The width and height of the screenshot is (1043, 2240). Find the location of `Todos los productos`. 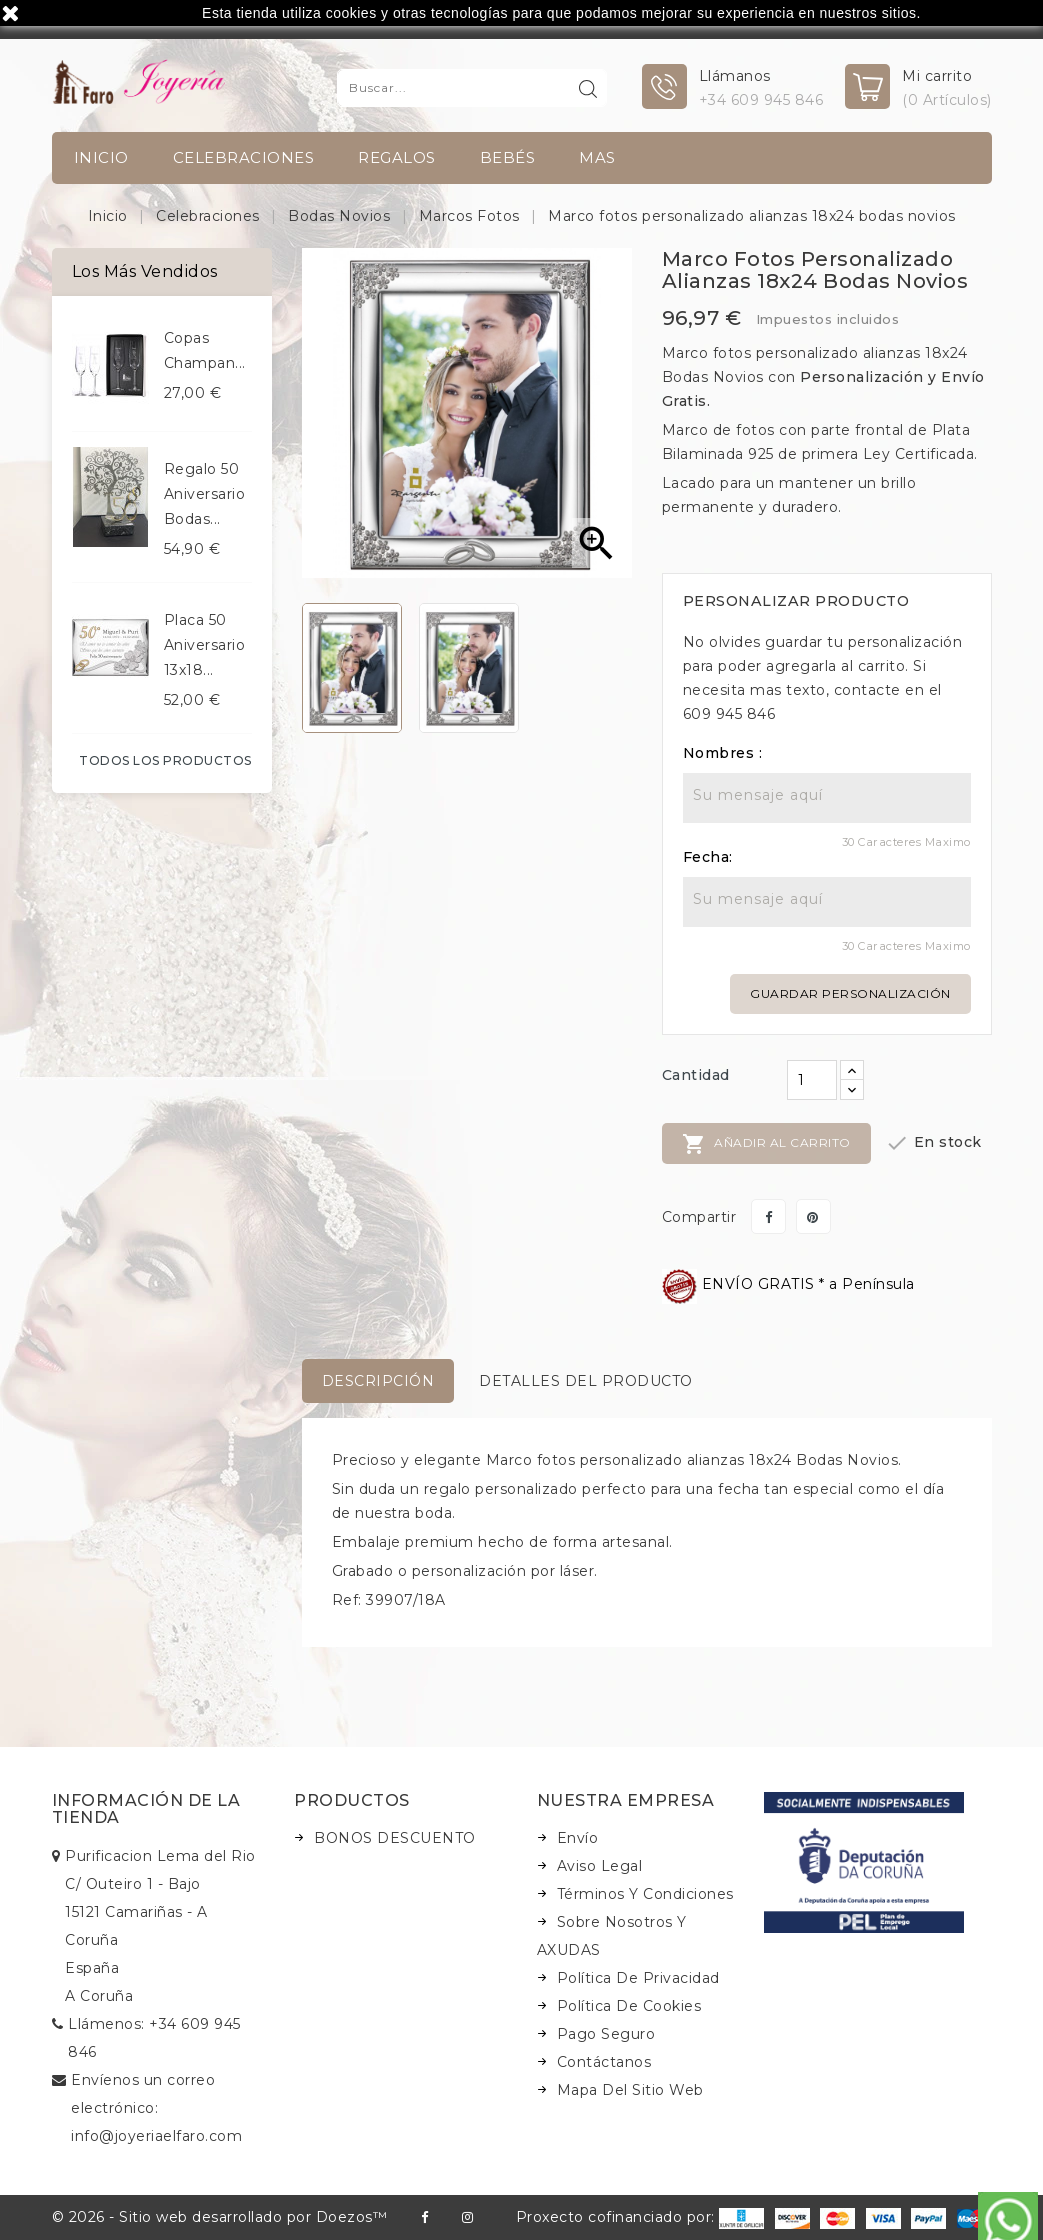

Todos los productos is located at coordinates (165, 760).